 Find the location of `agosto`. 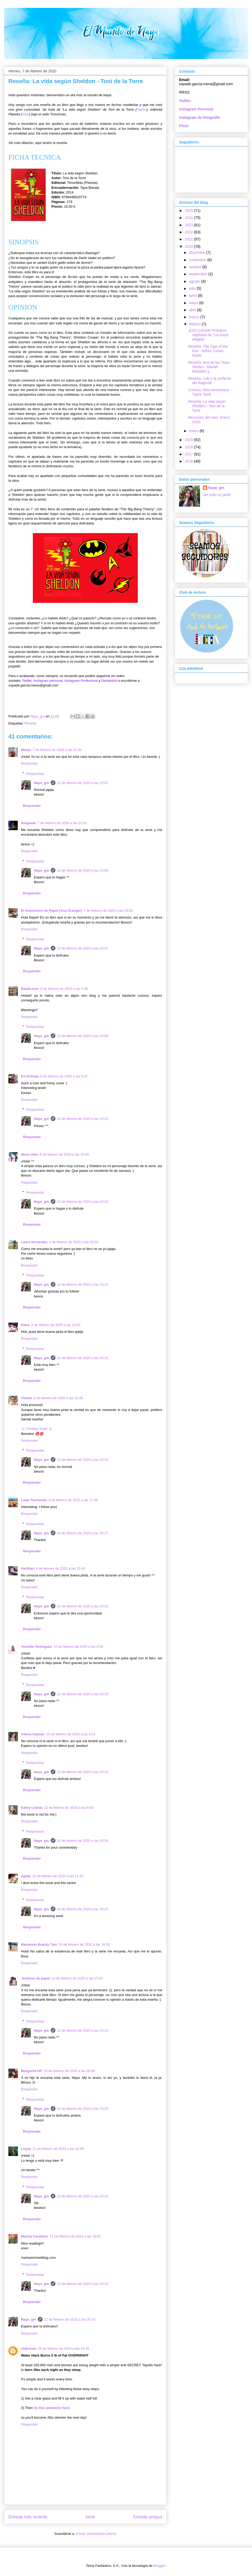

agosto is located at coordinates (195, 281).